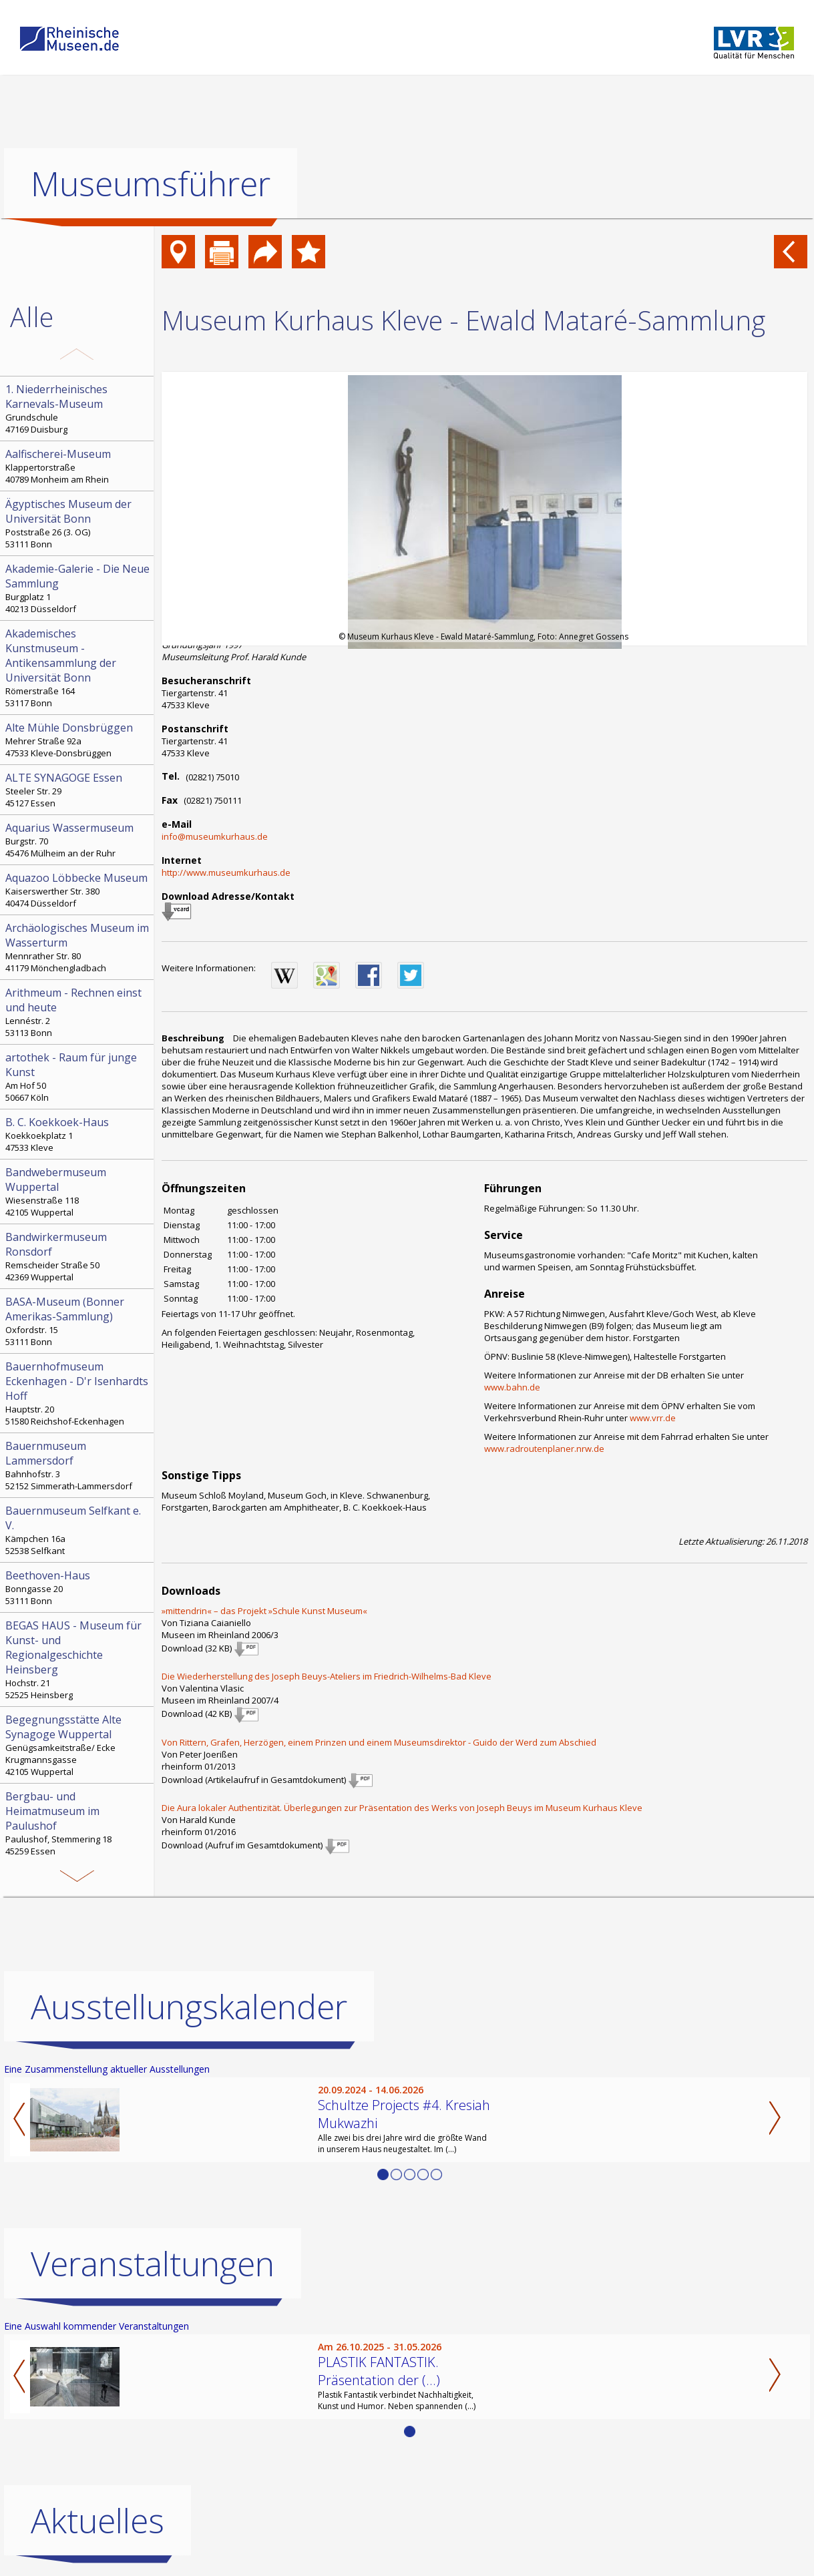 This screenshot has width=814, height=2576. Describe the element at coordinates (78, 739) in the screenshot. I see `Mehrer Straße 92a 47533 Kleve-Donsbrüggen` at that location.